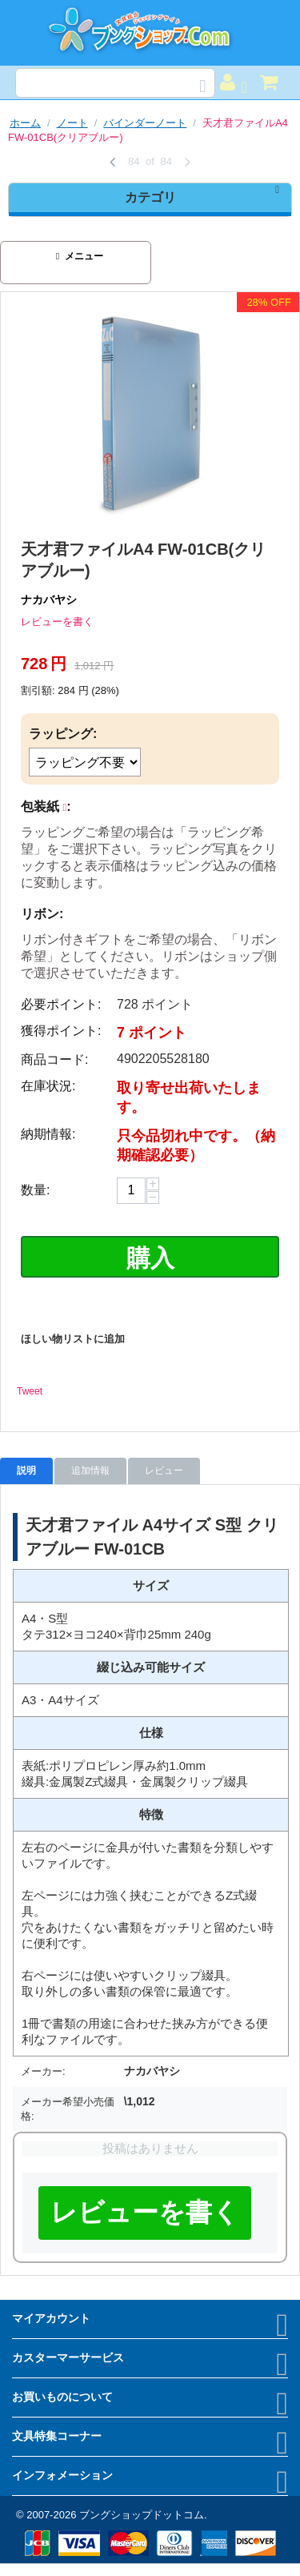 Image resolution: width=300 pixels, height=2576 pixels. Describe the element at coordinates (26, 1470) in the screenshot. I see `説明` at that location.